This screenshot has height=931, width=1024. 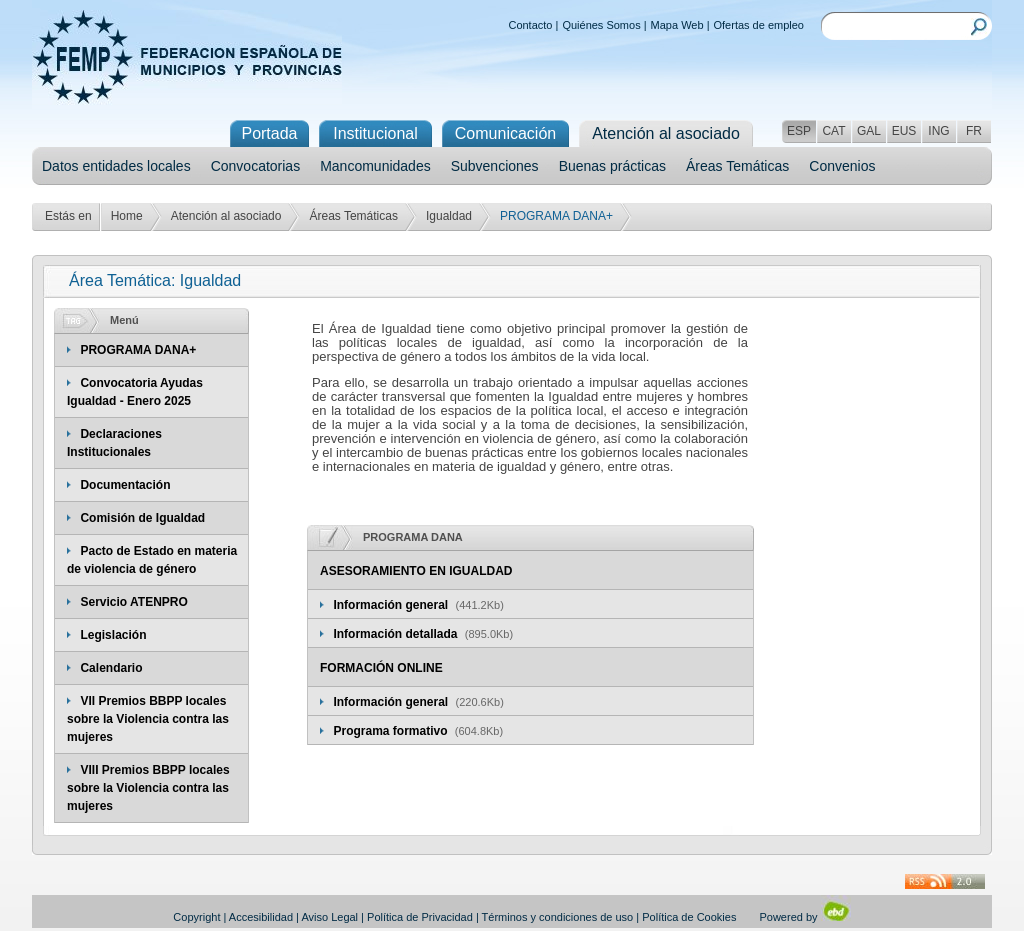 I want to click on Comisión de Igualdad, so click(x=142, y=518).